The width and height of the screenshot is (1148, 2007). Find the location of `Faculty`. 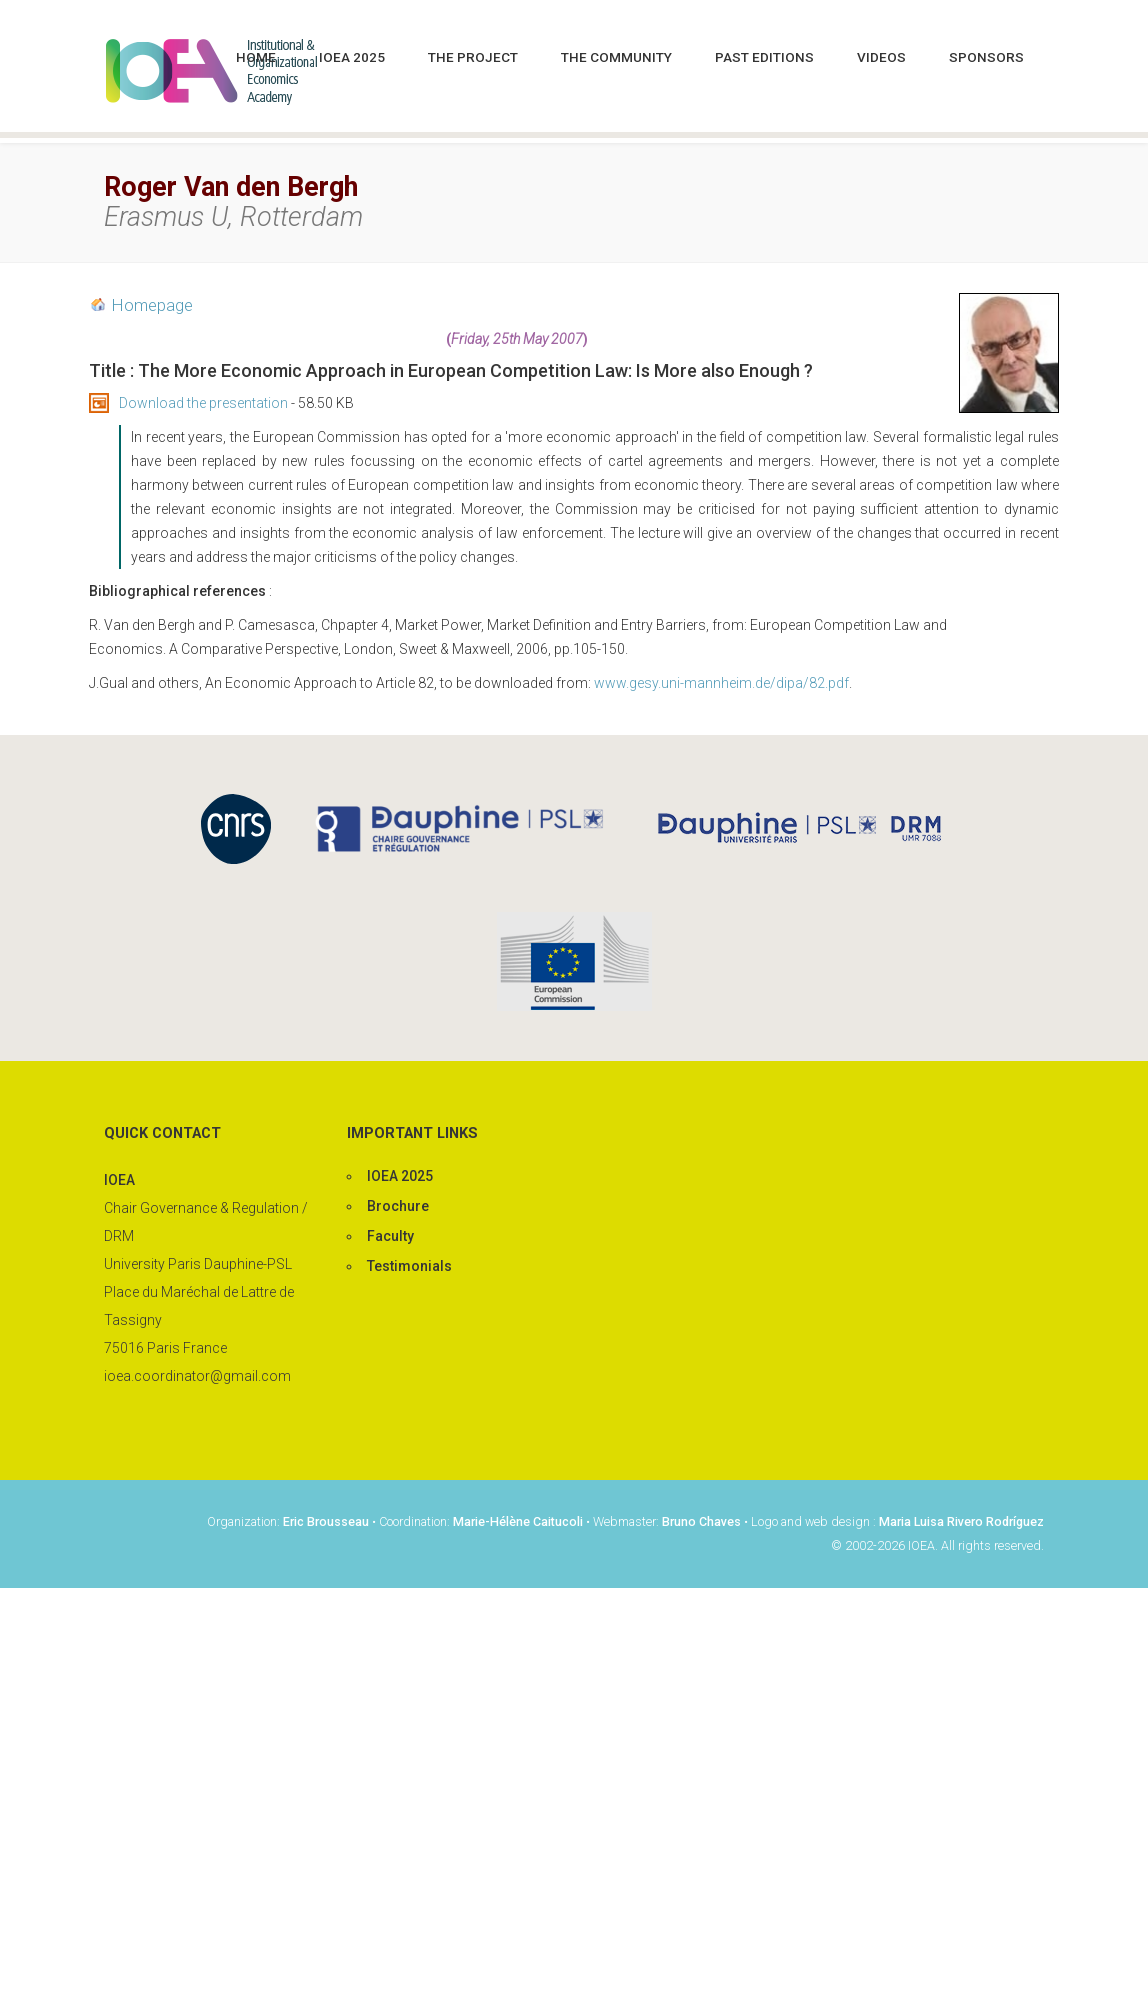

Faculty is located at coordinates (390, 1236).